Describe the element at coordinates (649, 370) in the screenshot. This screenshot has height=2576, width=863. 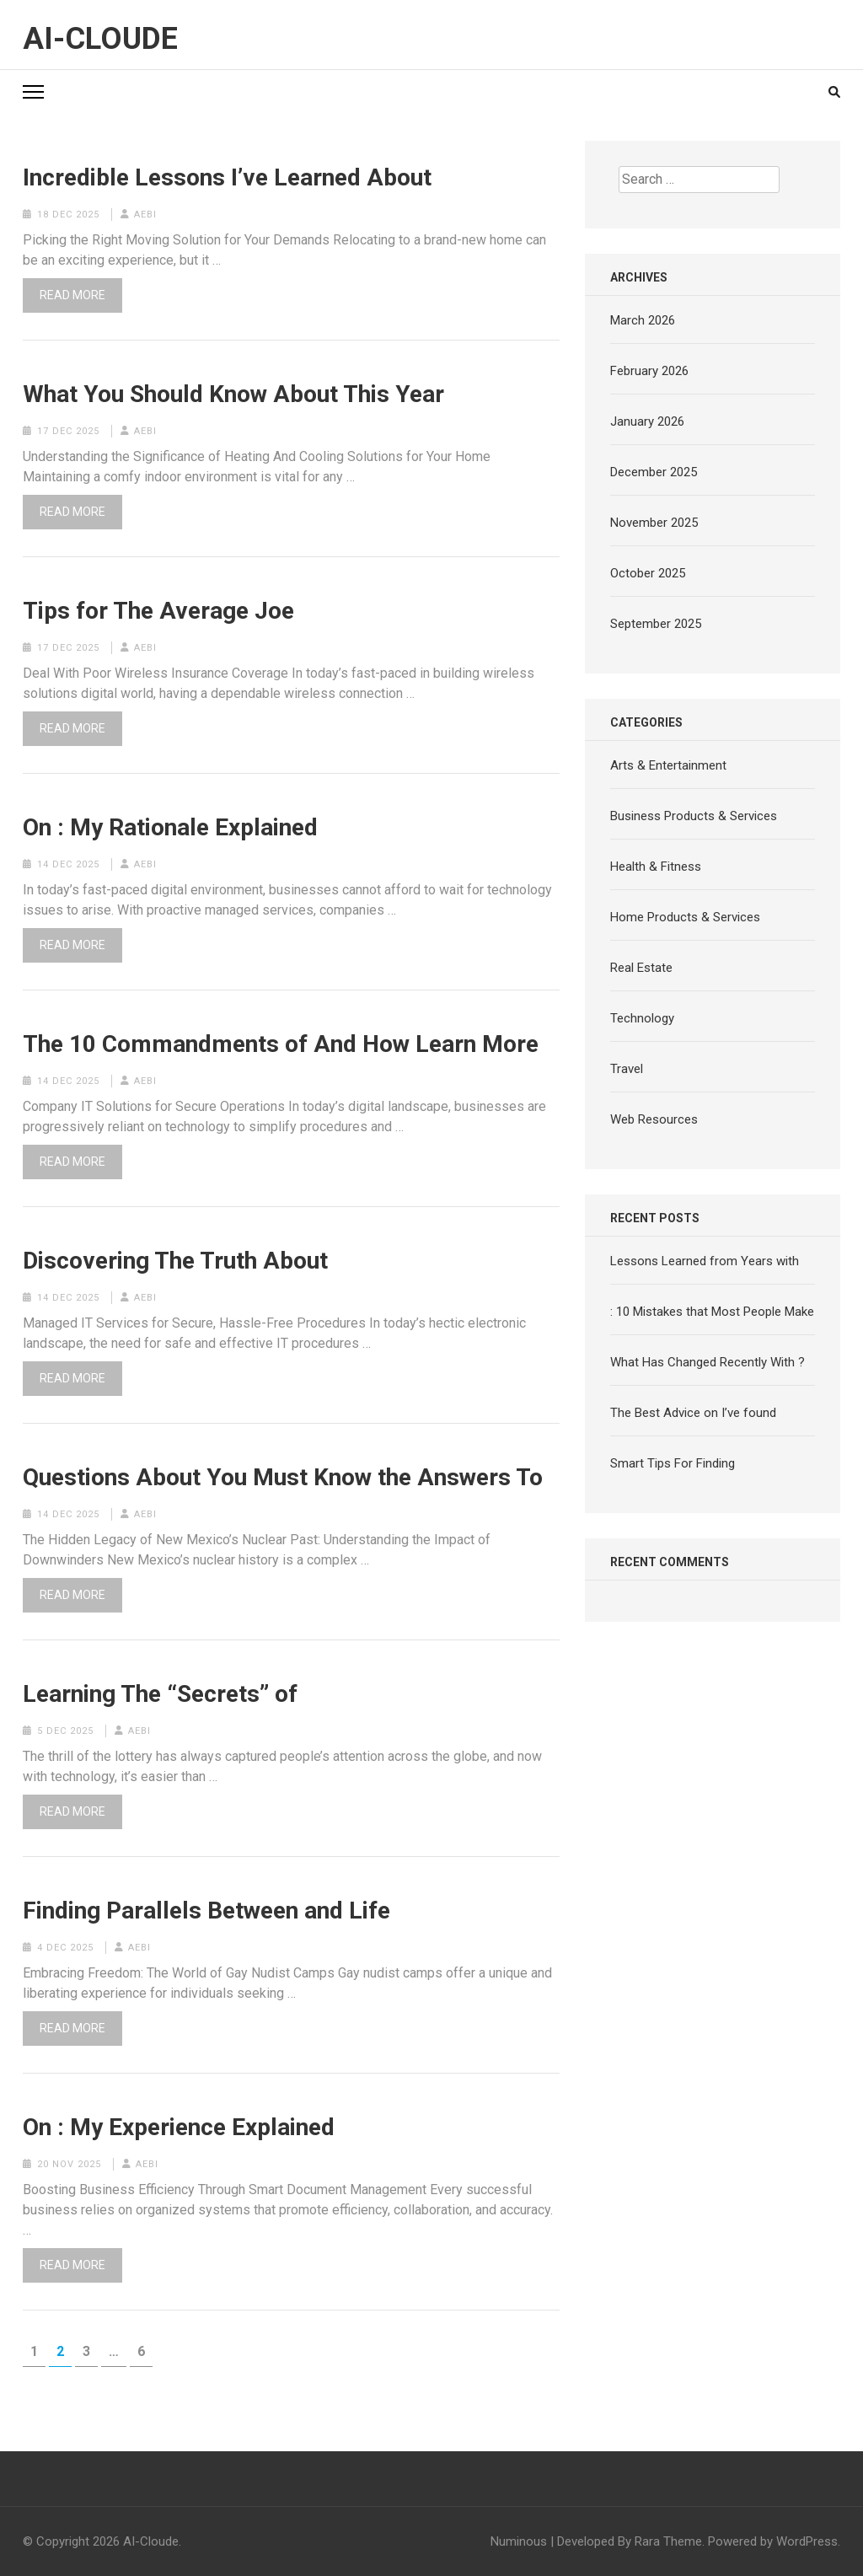
I see `February 2026` at that location.